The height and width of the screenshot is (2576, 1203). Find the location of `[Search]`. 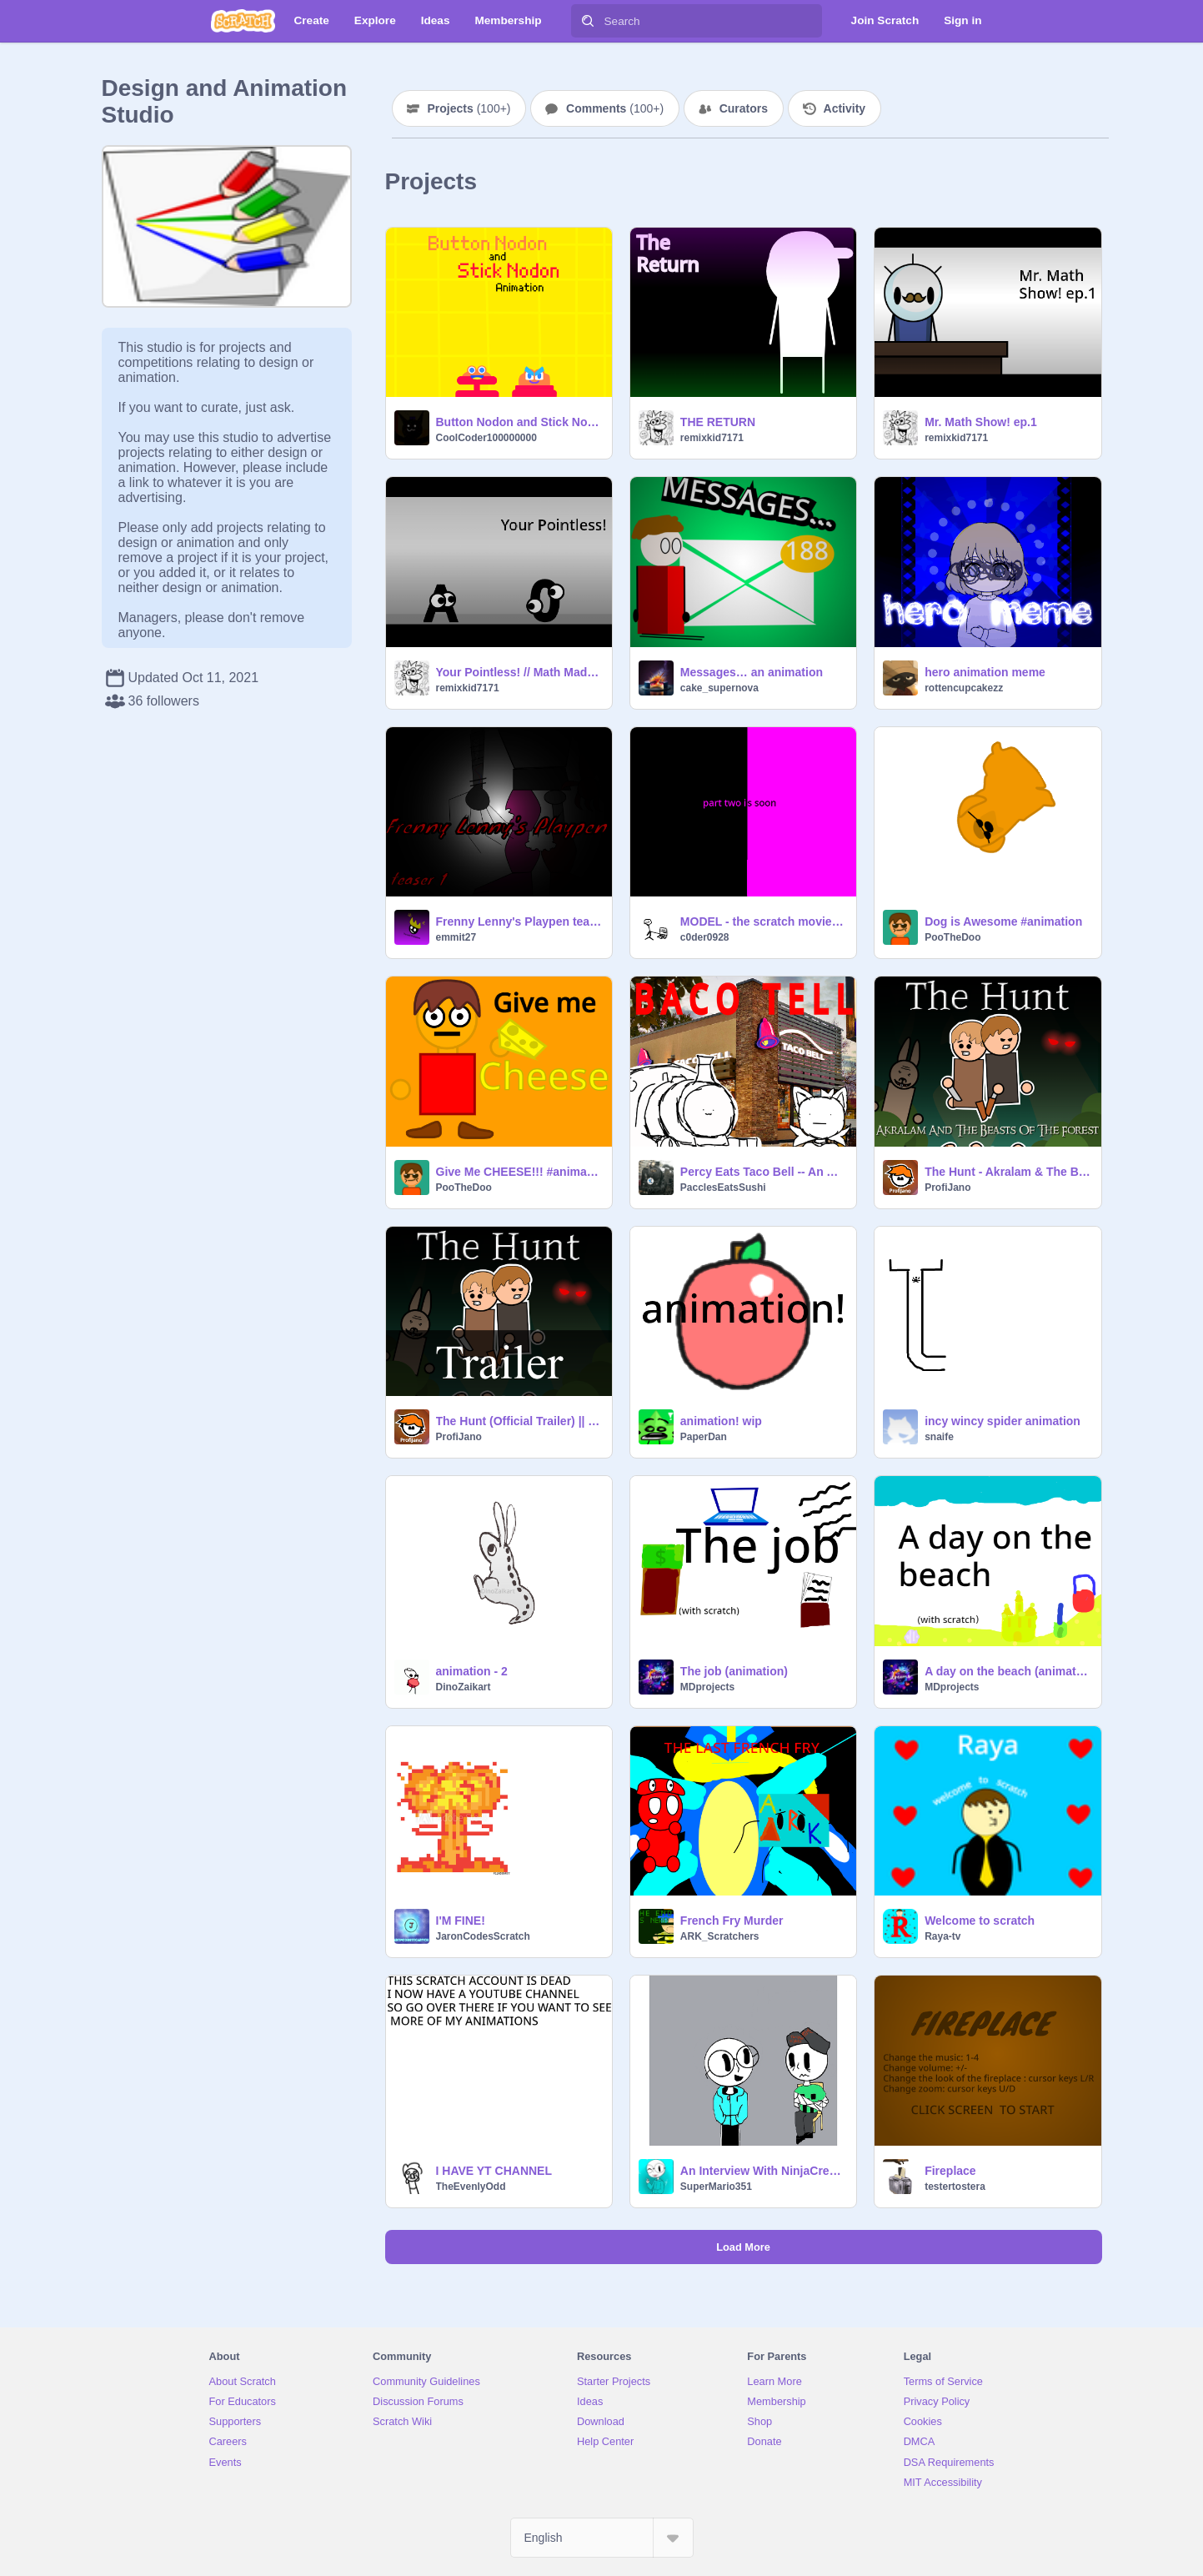

[Search] is located at coordinates (587, 21).